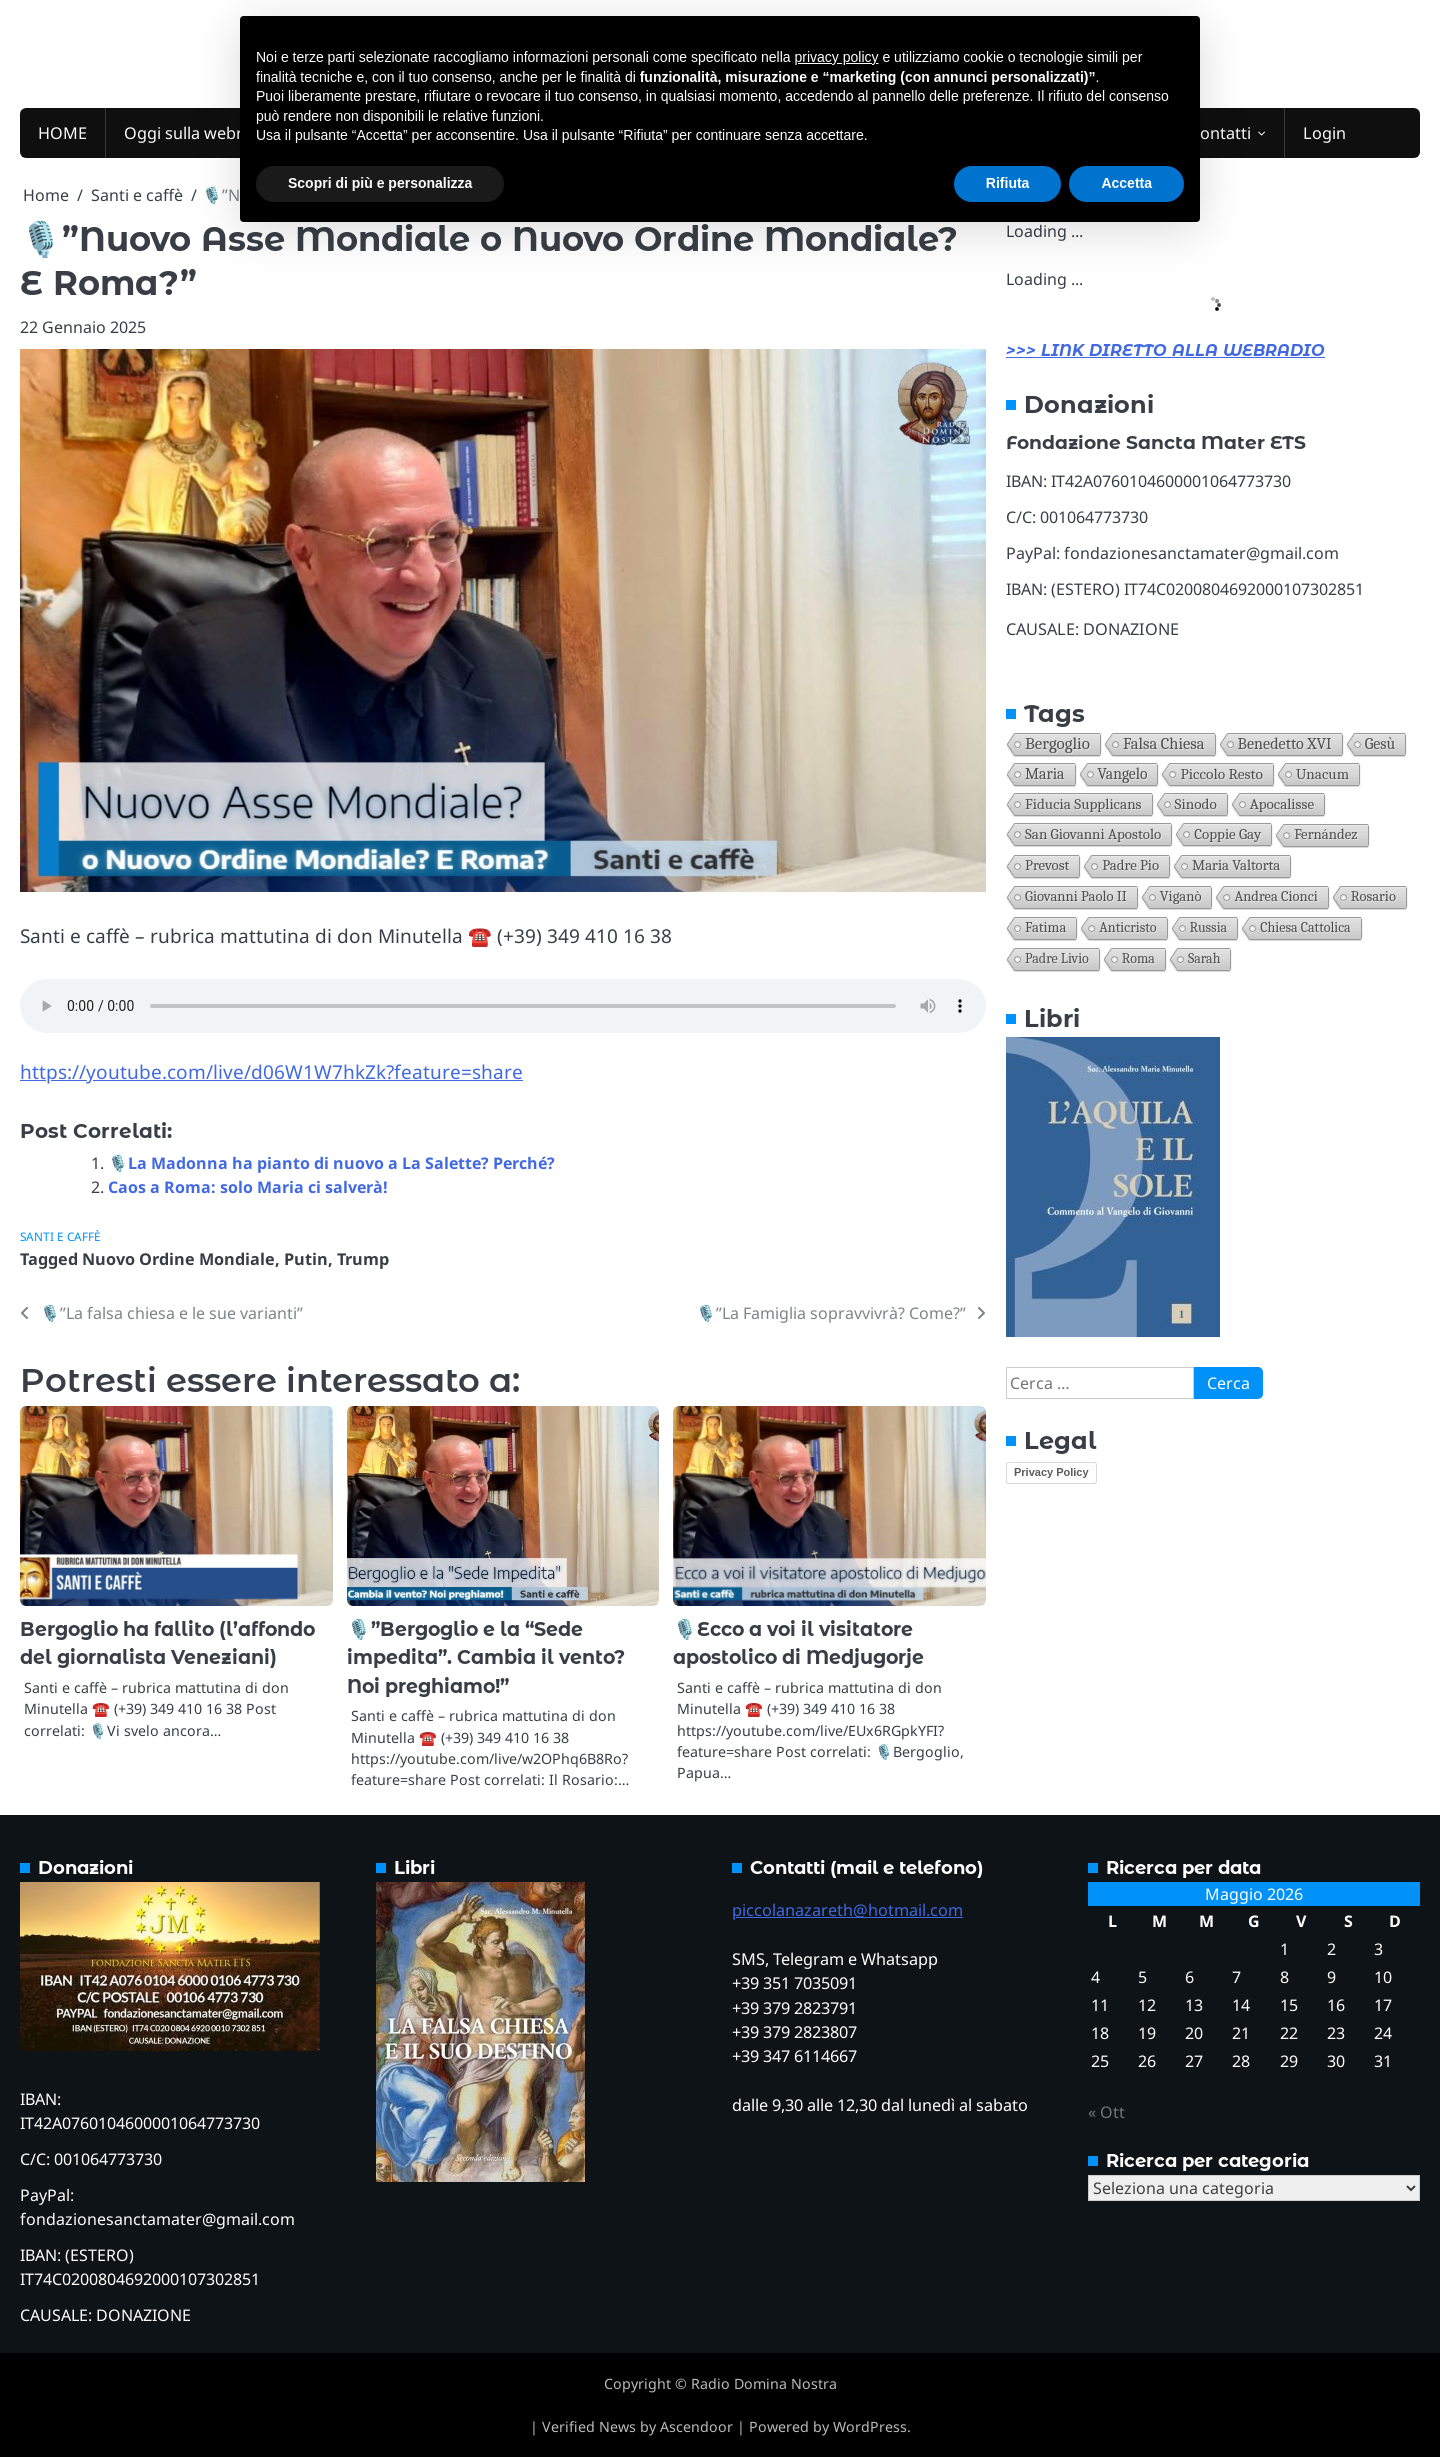 Image resolution: width=1440 pixels, height=2457 pixels. Describe the element at coordinates (1236, 865) in the screenshot. I see `Maria Valtorta [Maria Valtorta (20 elementi)]` at that location.